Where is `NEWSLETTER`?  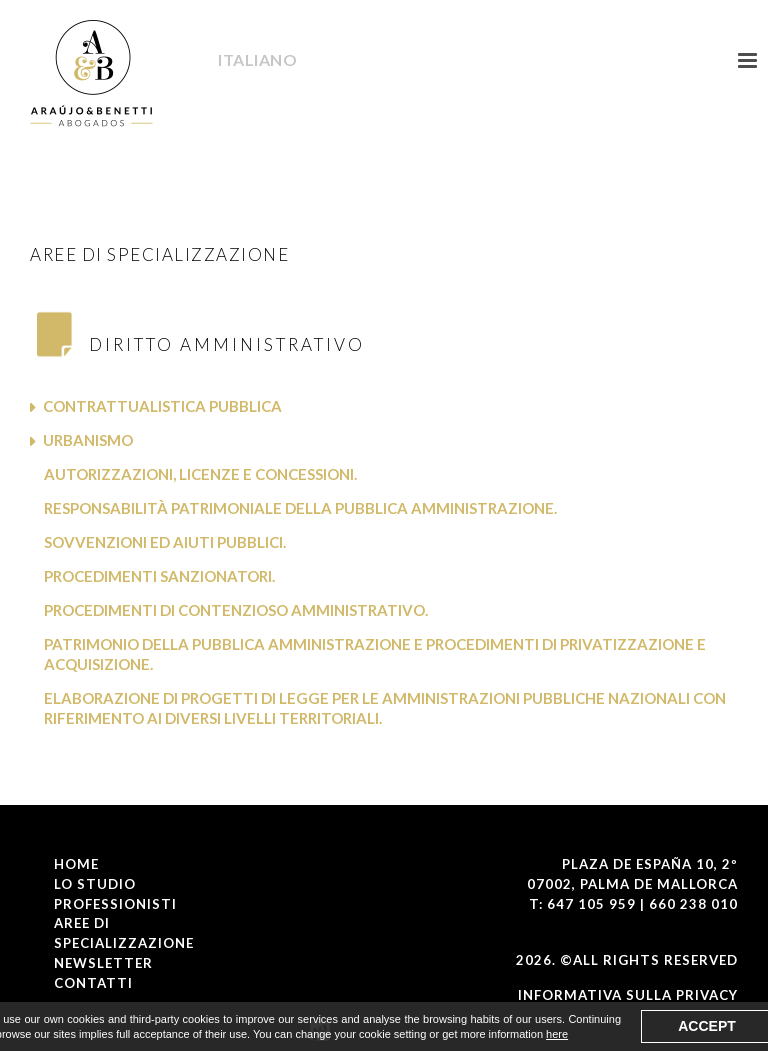 NEWSLETTER is located at coordinates (103, 963).